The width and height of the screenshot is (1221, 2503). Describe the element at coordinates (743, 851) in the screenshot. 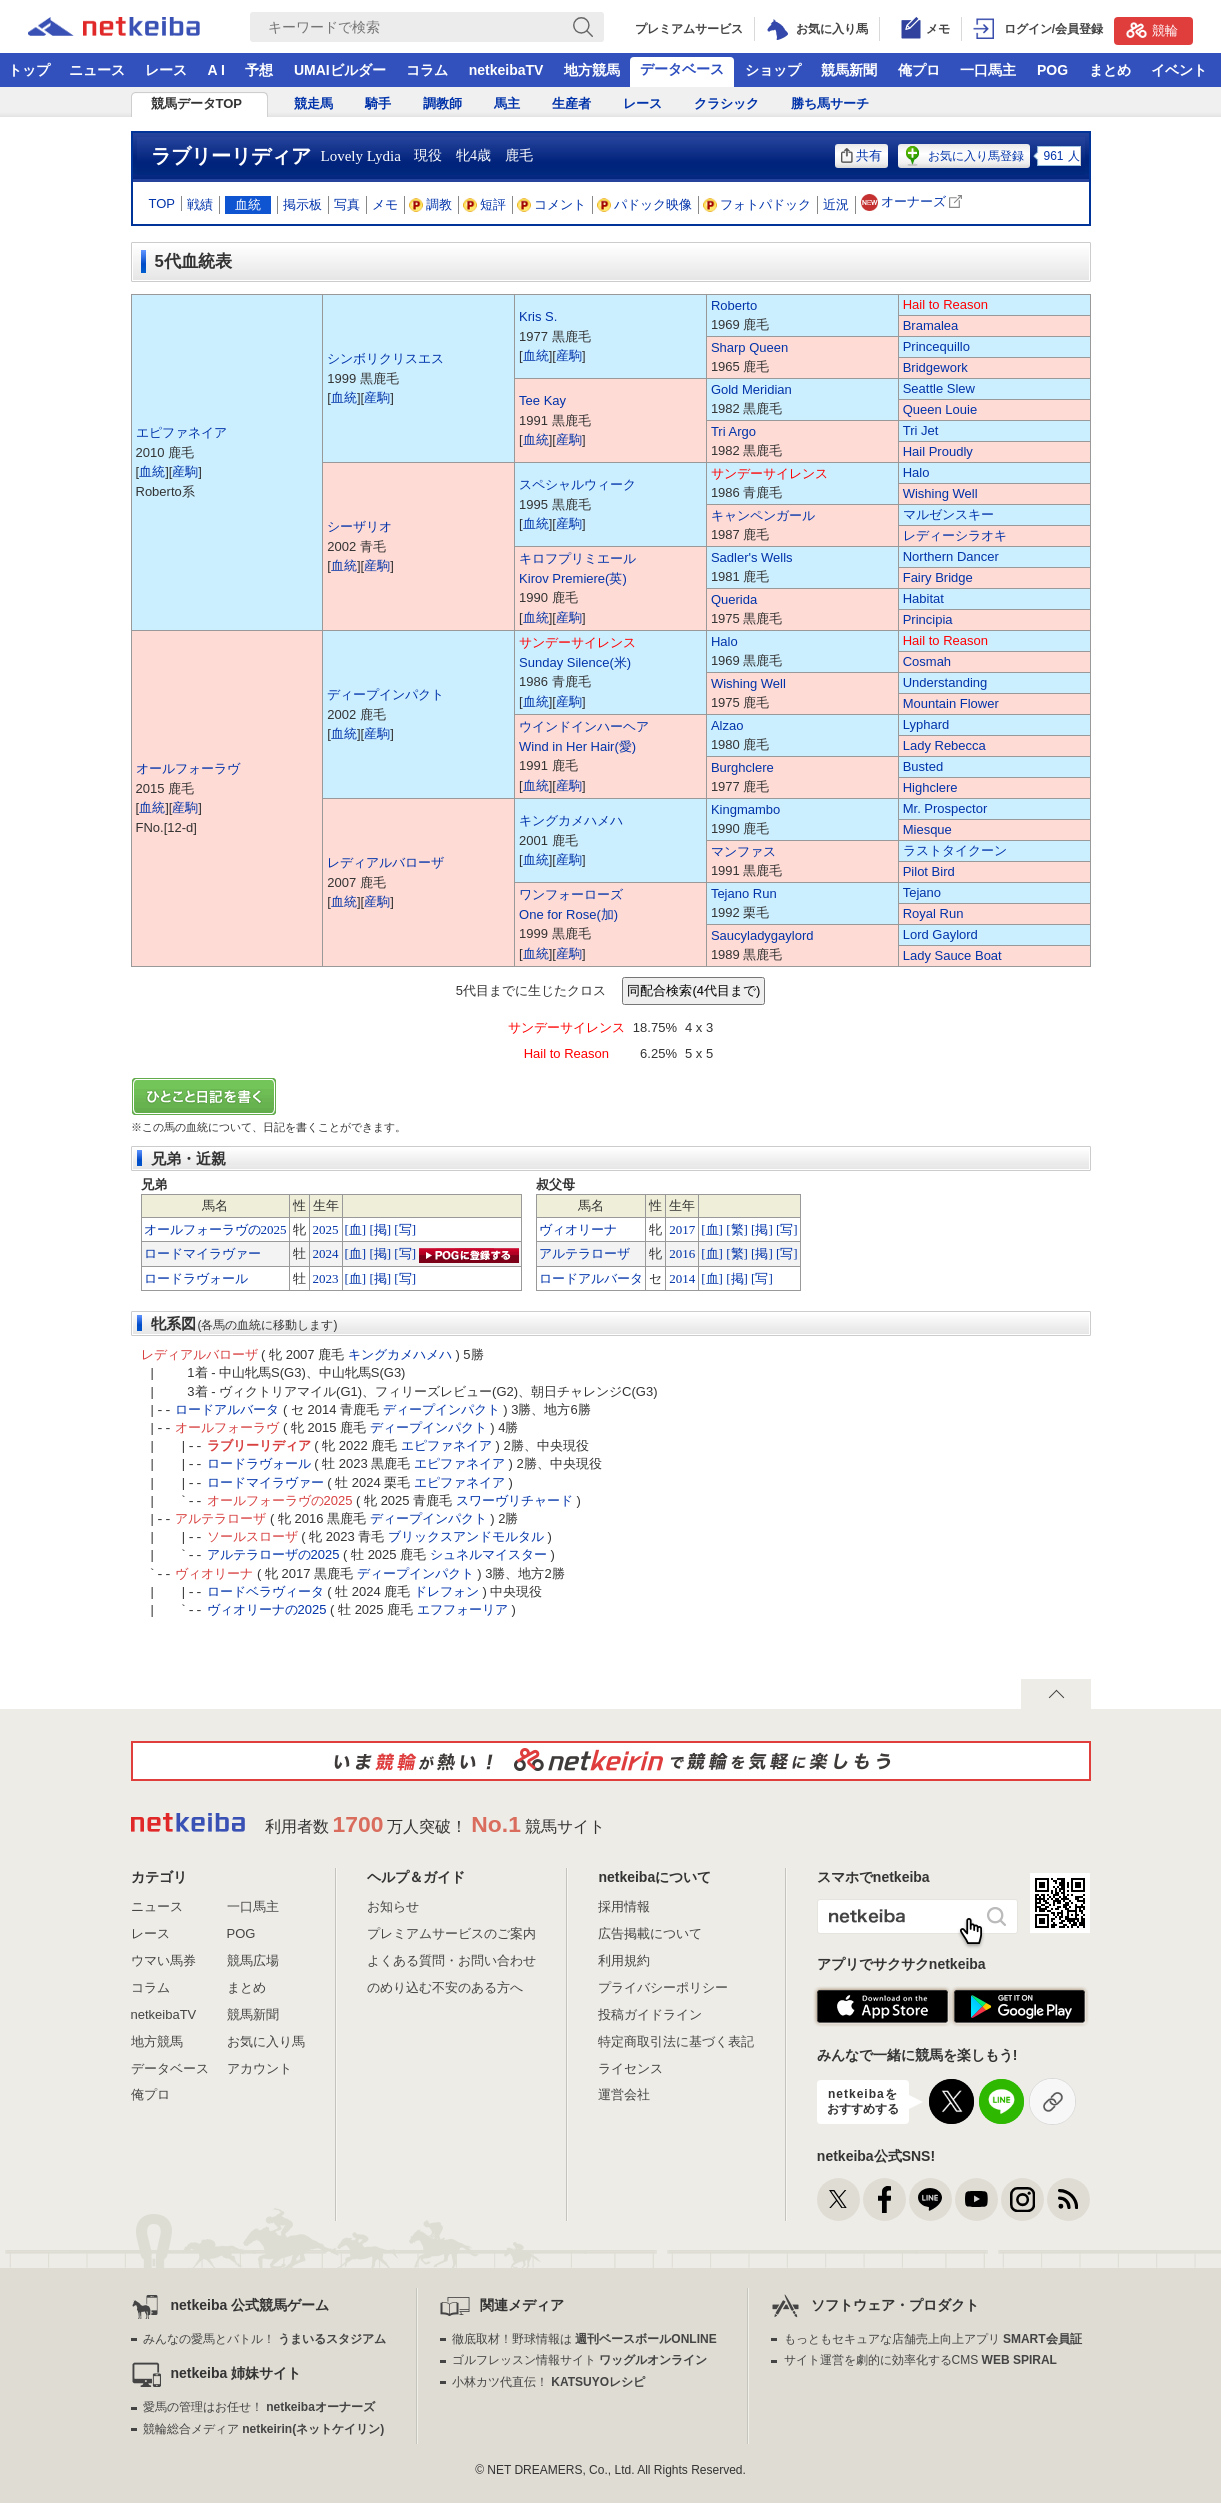

I see `マンファス` at that location.